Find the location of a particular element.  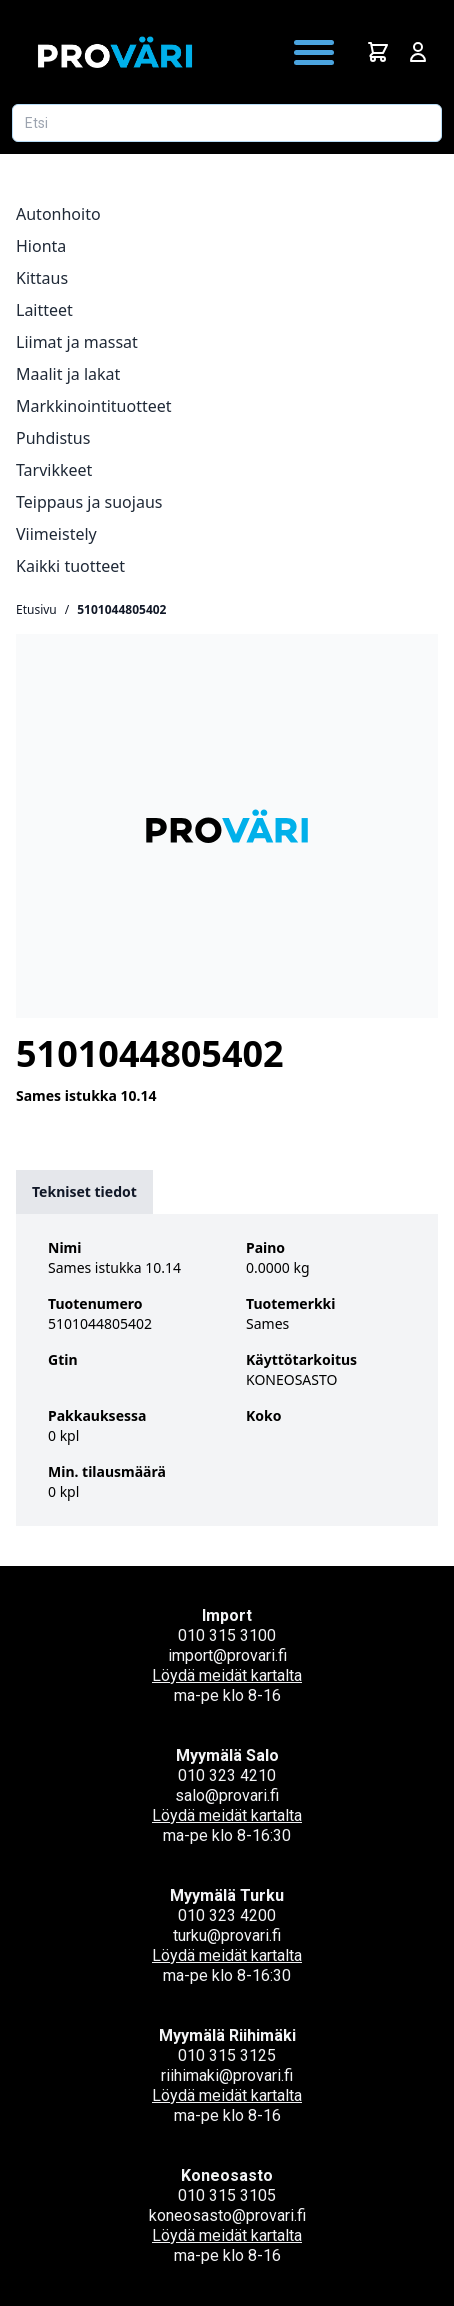

Laitteet is located at coordinates (44, 310).